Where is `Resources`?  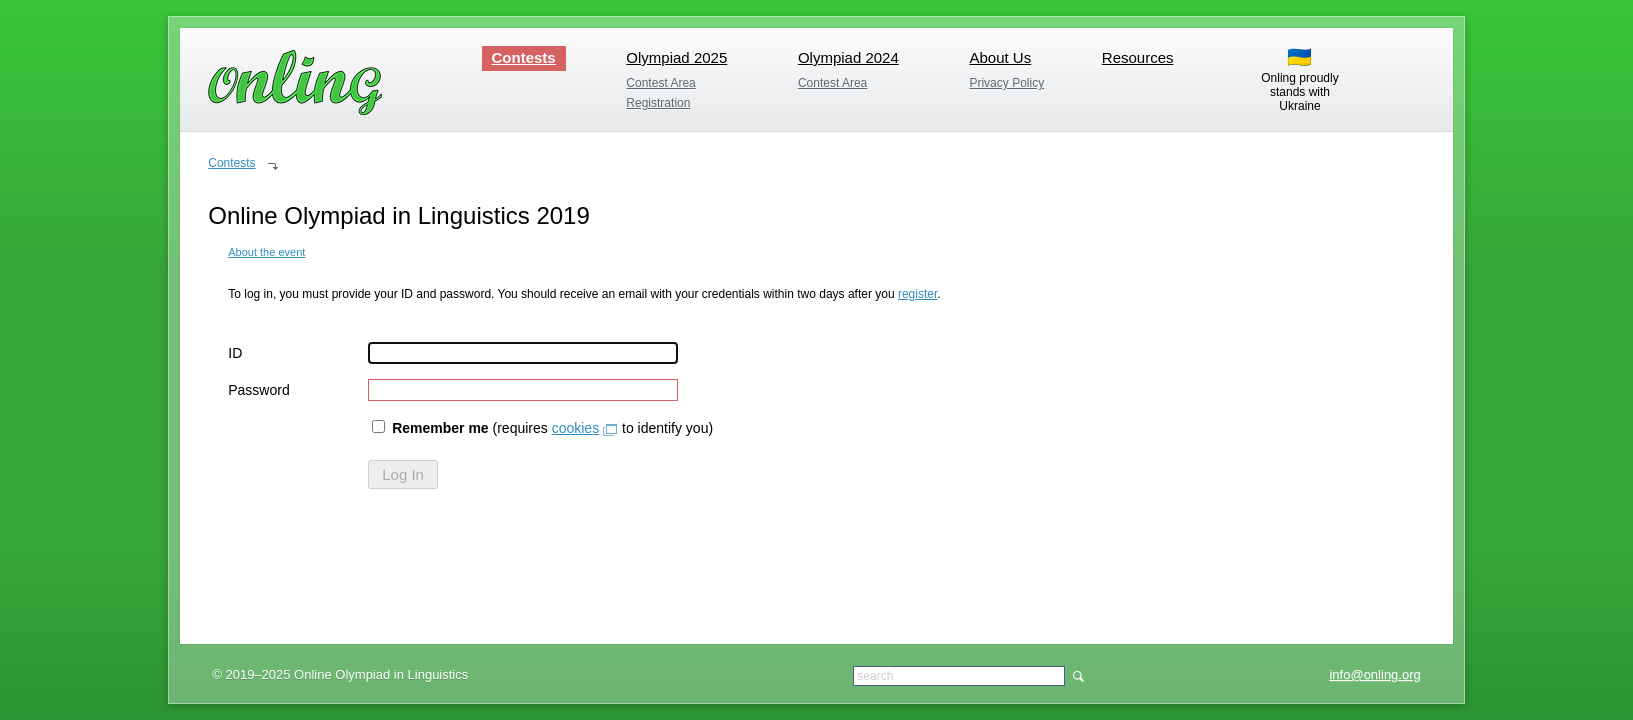 Resources is located at coordinates (1138, 57).